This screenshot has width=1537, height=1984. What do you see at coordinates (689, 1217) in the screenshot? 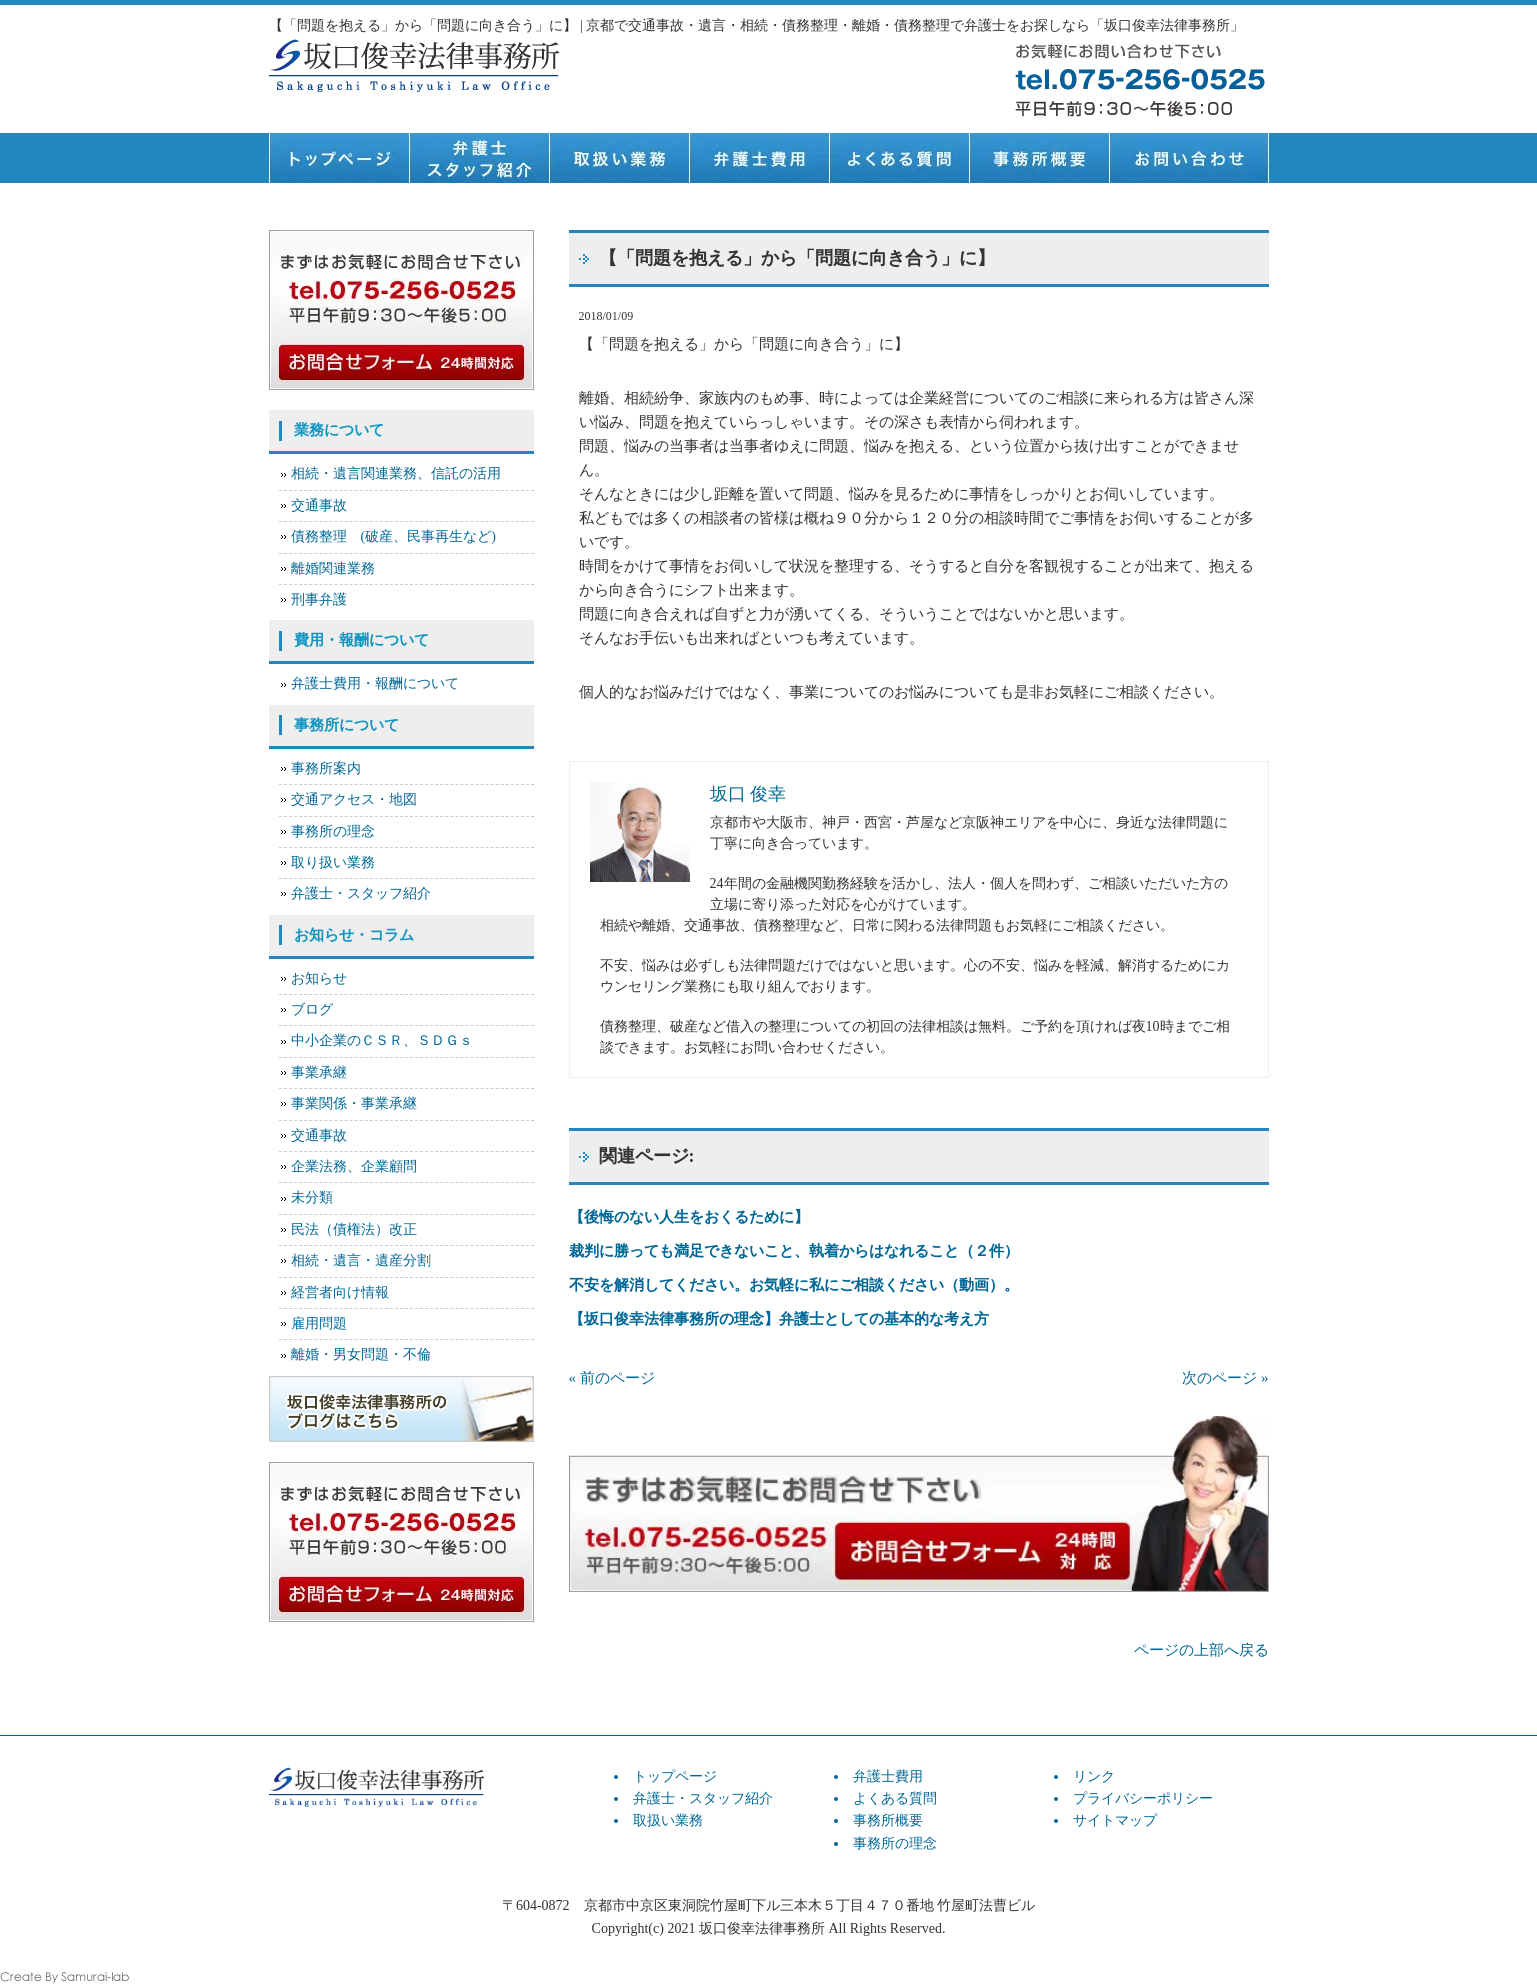
I see `【後悔のない人生をおくるために】` at bounding box center [689, 1217].